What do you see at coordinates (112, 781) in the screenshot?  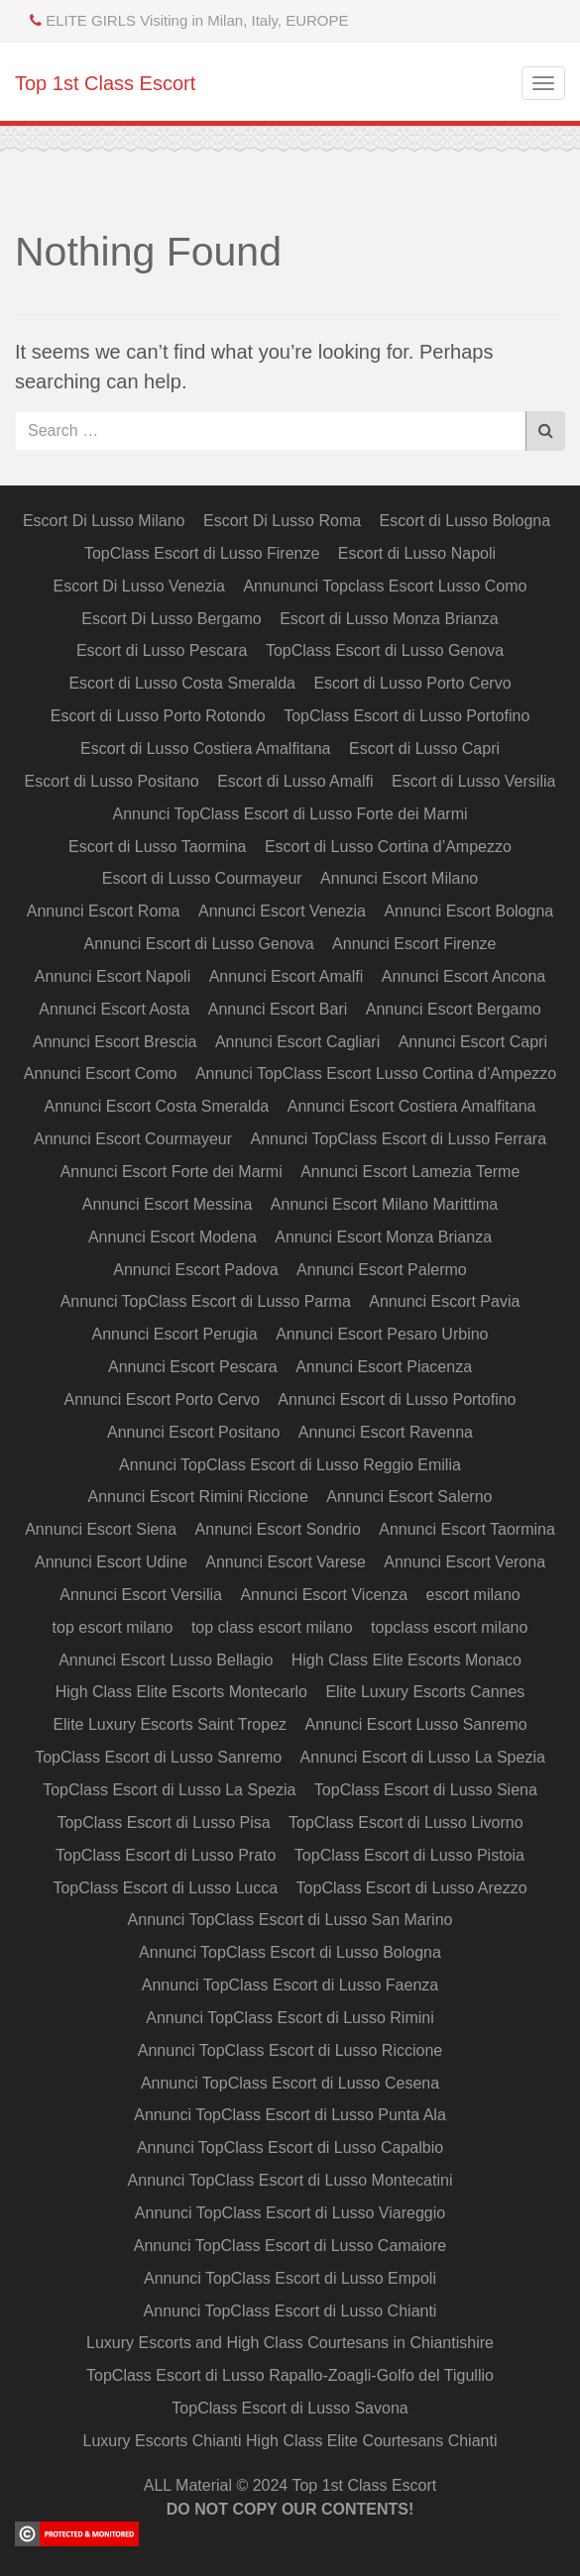 I see `Escort di Lusso Positano` at bounding box center [112, 781].